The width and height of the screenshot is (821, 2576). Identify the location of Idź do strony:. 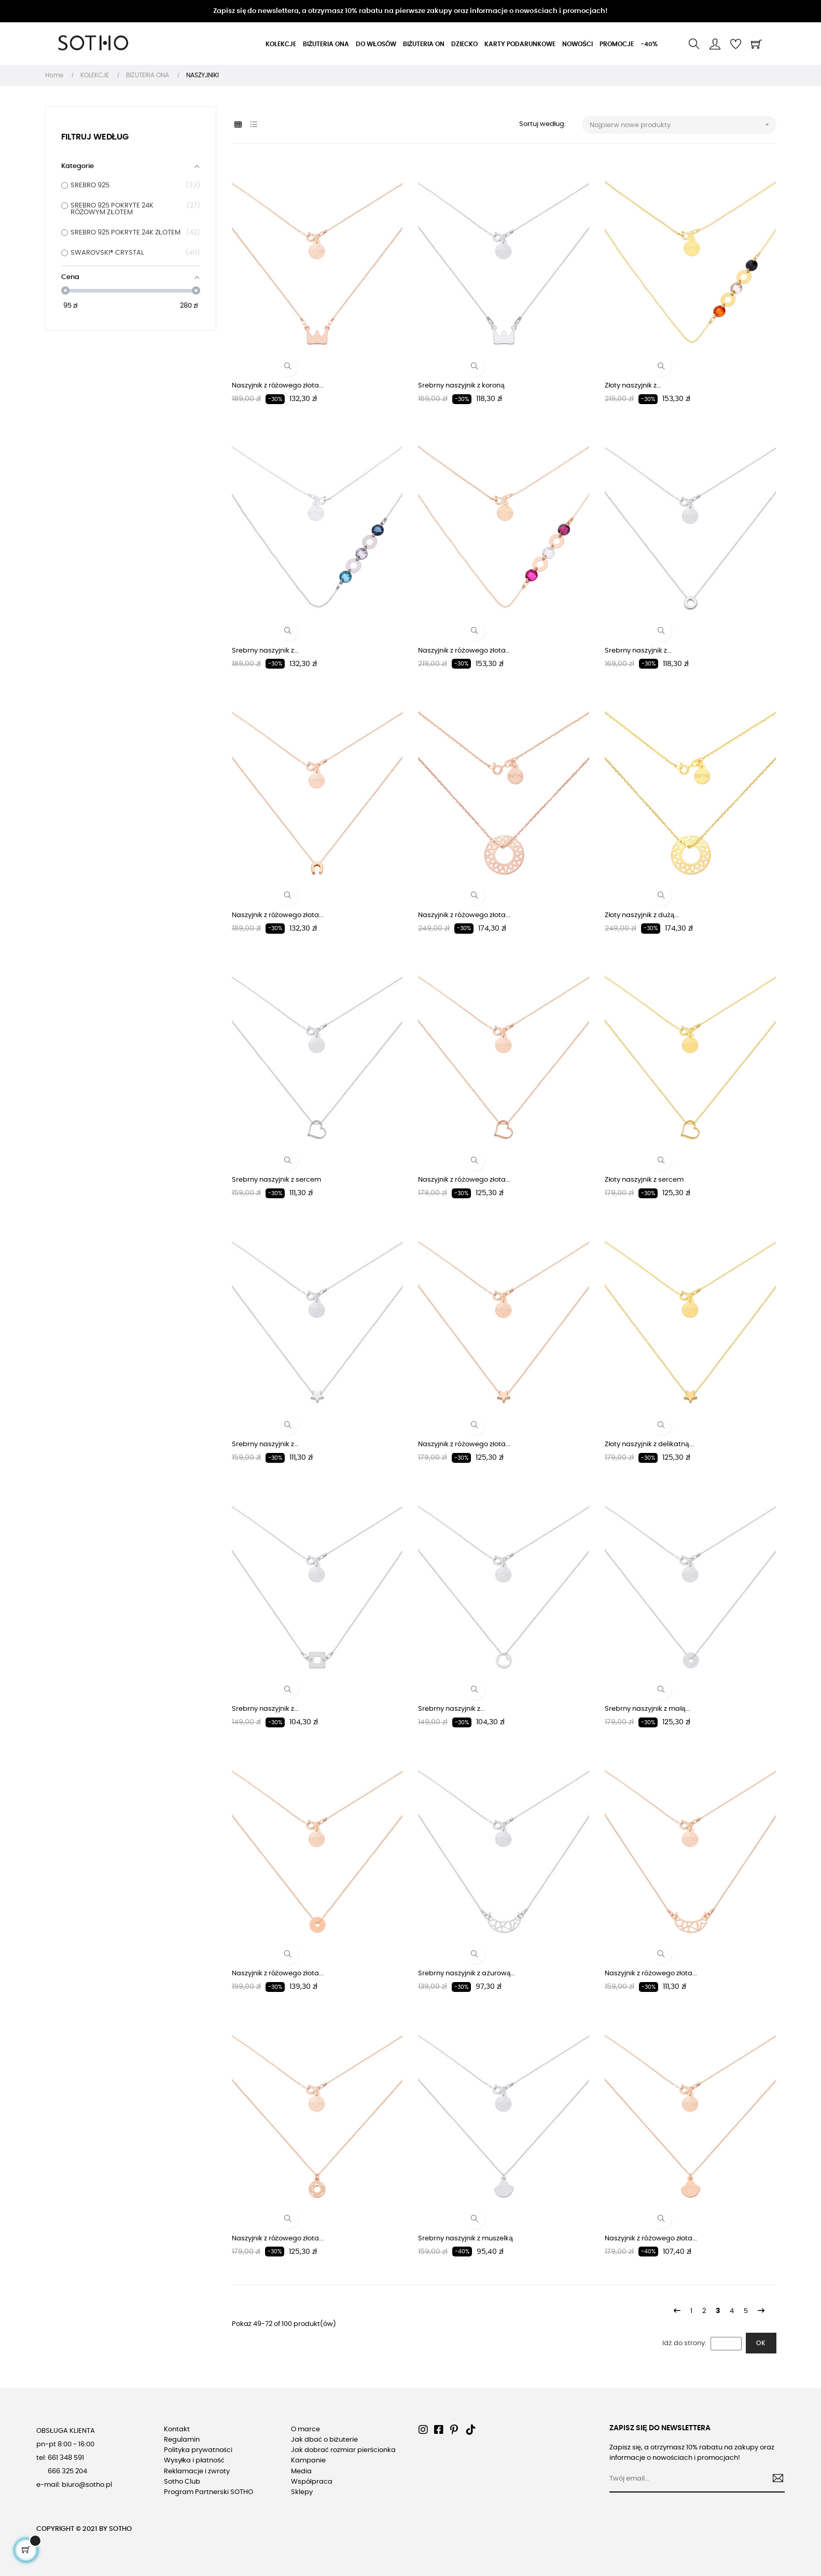
(684, 2343).